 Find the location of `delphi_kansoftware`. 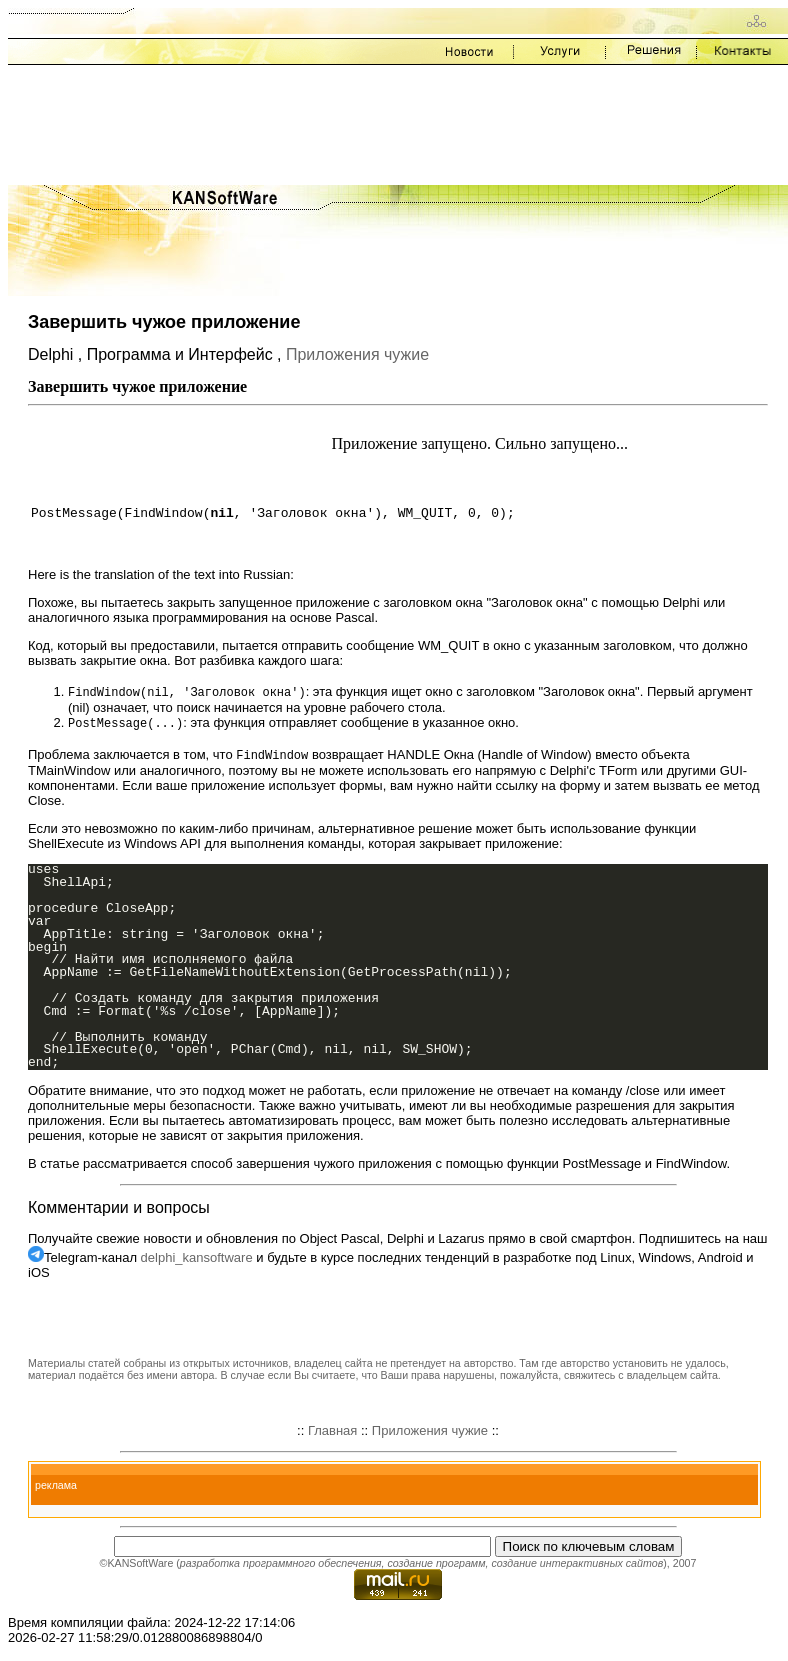

delphi_kansoftware is located at coordinates (197, 1260).